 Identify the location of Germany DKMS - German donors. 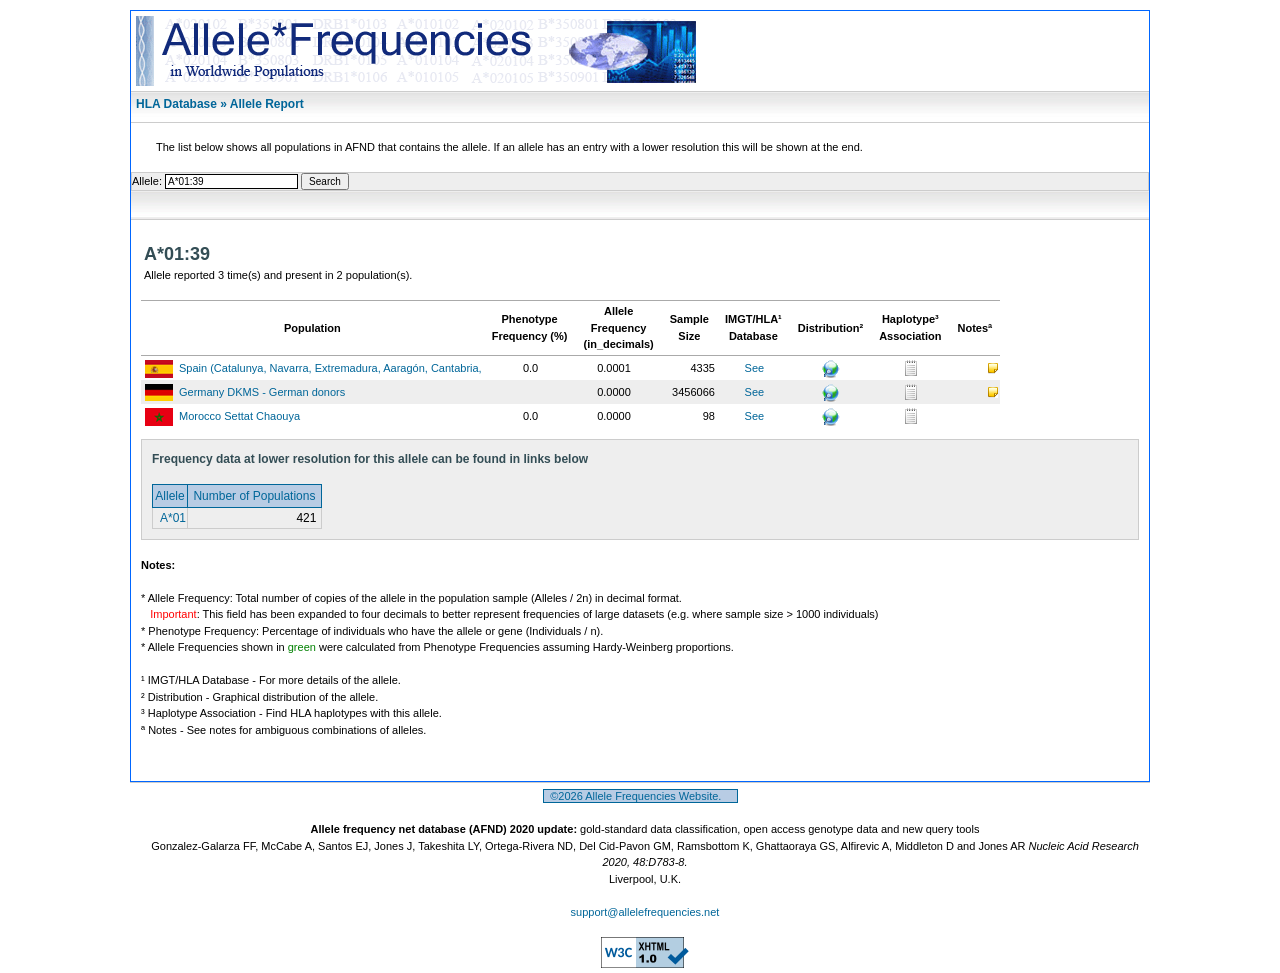
(262, 392).